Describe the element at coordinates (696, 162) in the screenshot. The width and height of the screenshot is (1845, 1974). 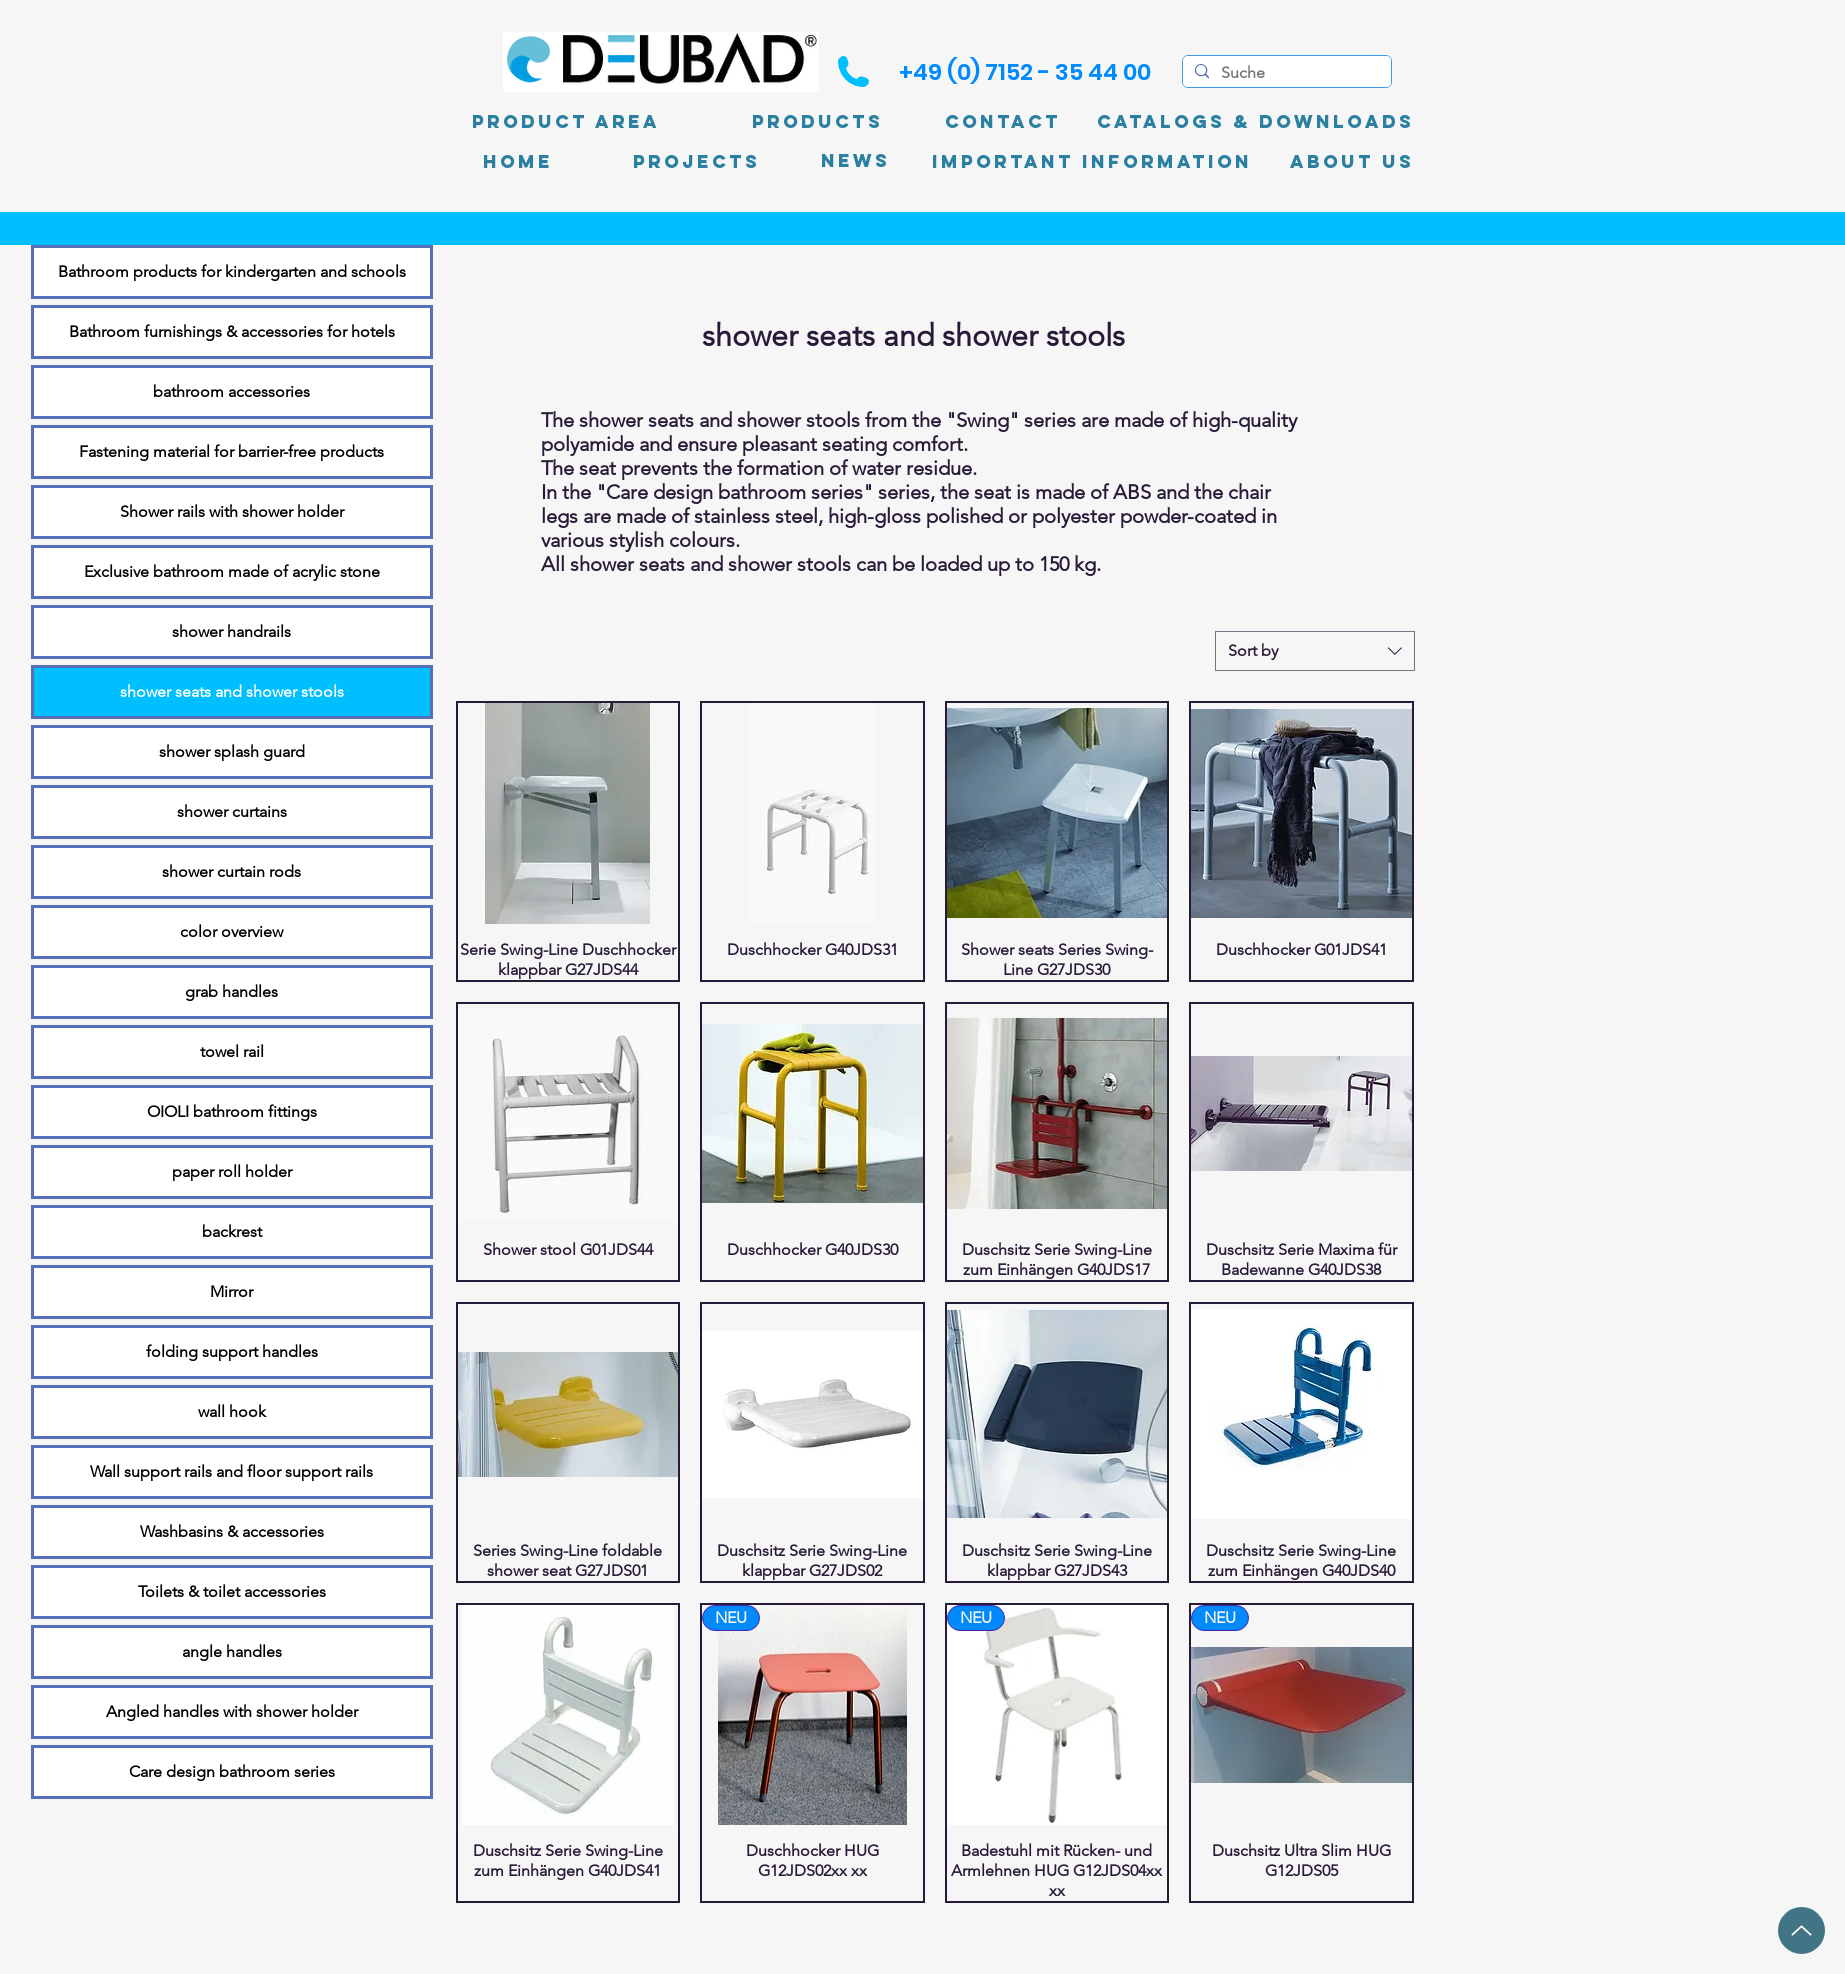
I see `[PROJECTS]` at that location.